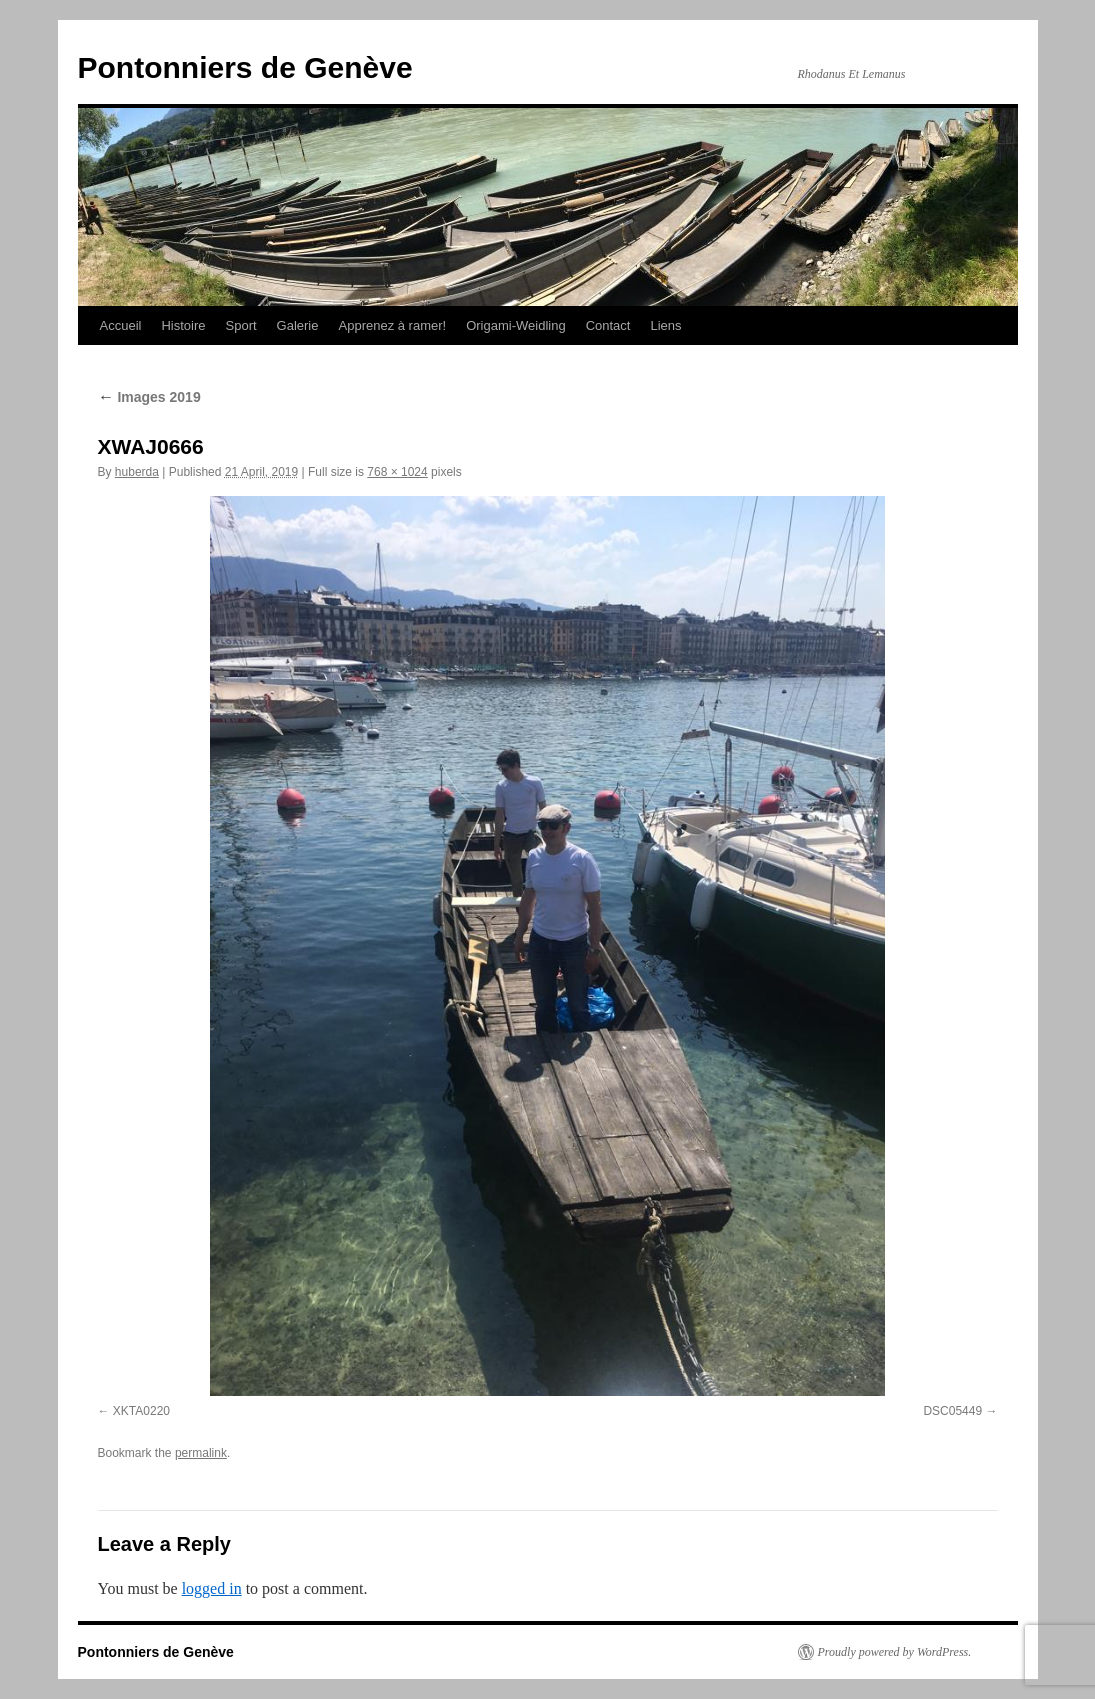 The height and width of the screenshot is (1699, 1095). Describe the element at coordinates (149, 397) in the screenshot. I see `Images 2019` at that location.